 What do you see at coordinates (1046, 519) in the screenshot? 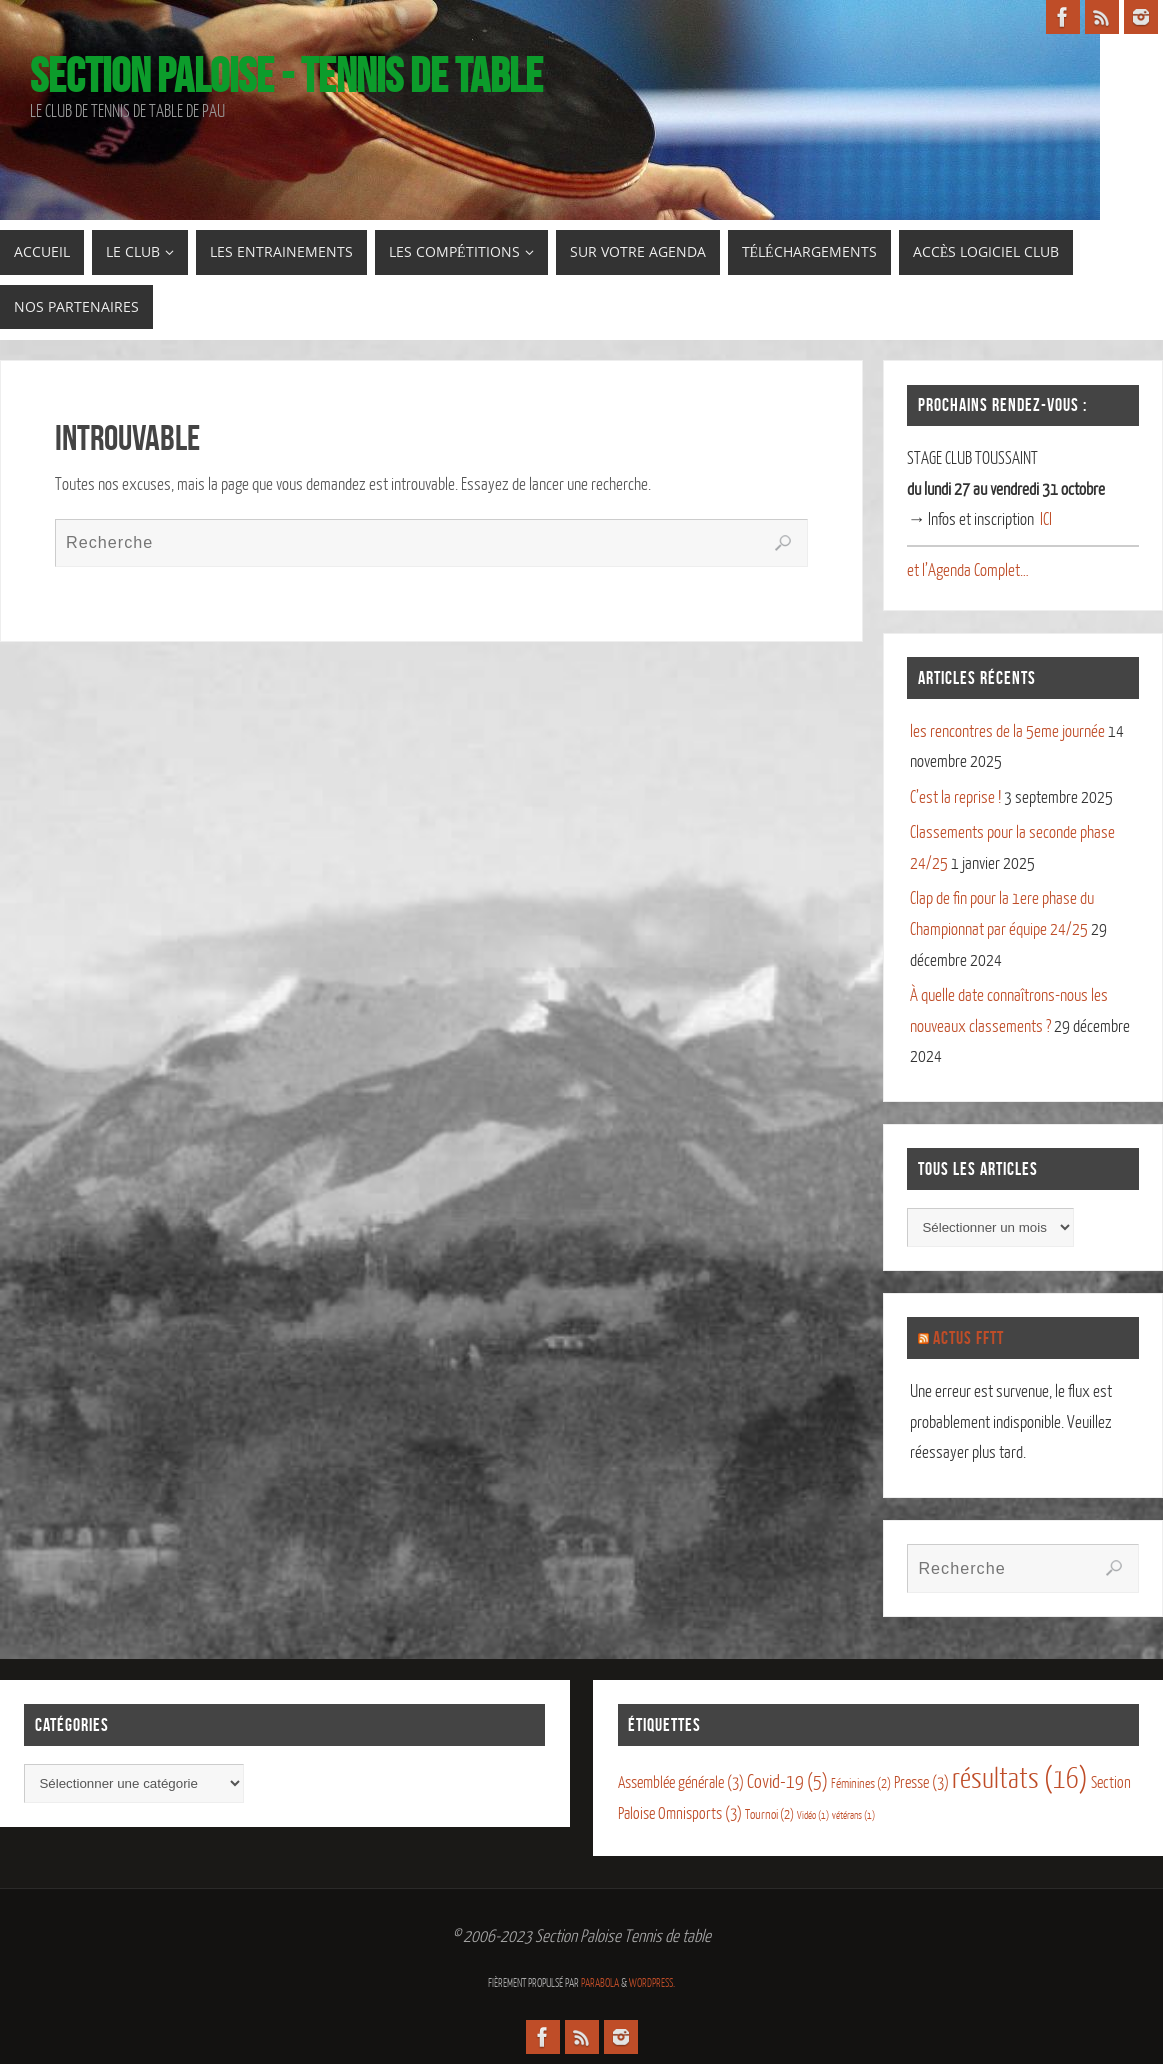
I see `ICI` at bounding box center [1046, 519].